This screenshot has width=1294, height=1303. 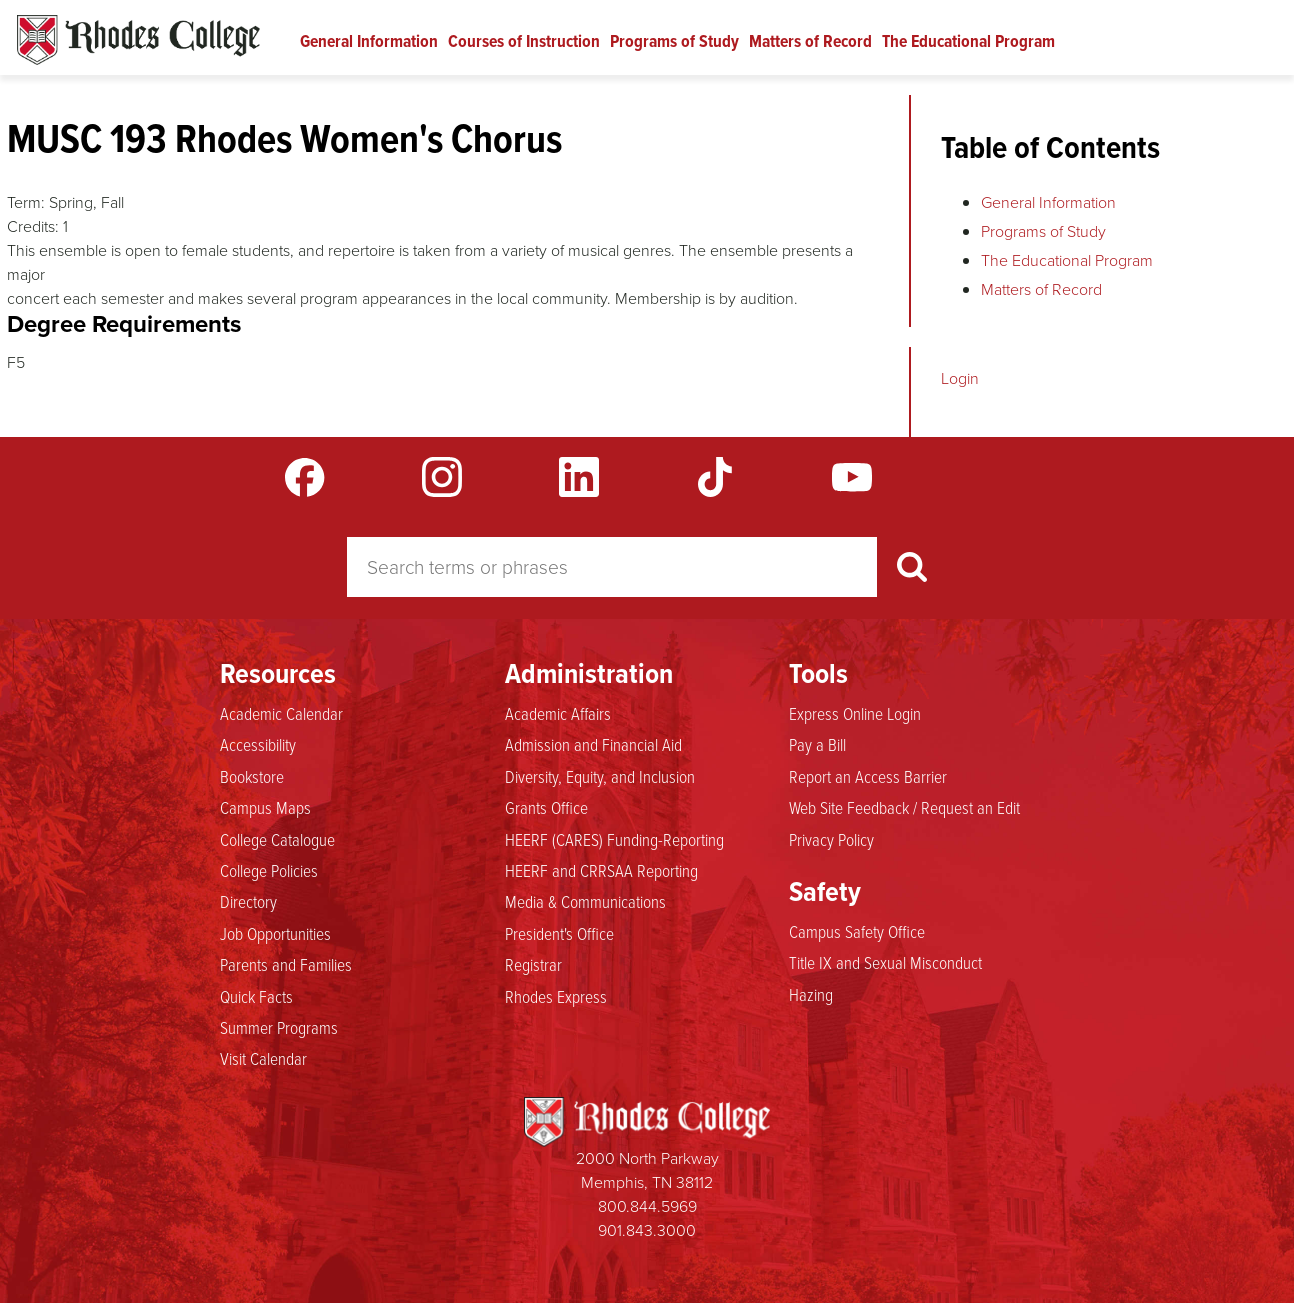 I want to click on Academic Calendar, so click(x=281, y=713).